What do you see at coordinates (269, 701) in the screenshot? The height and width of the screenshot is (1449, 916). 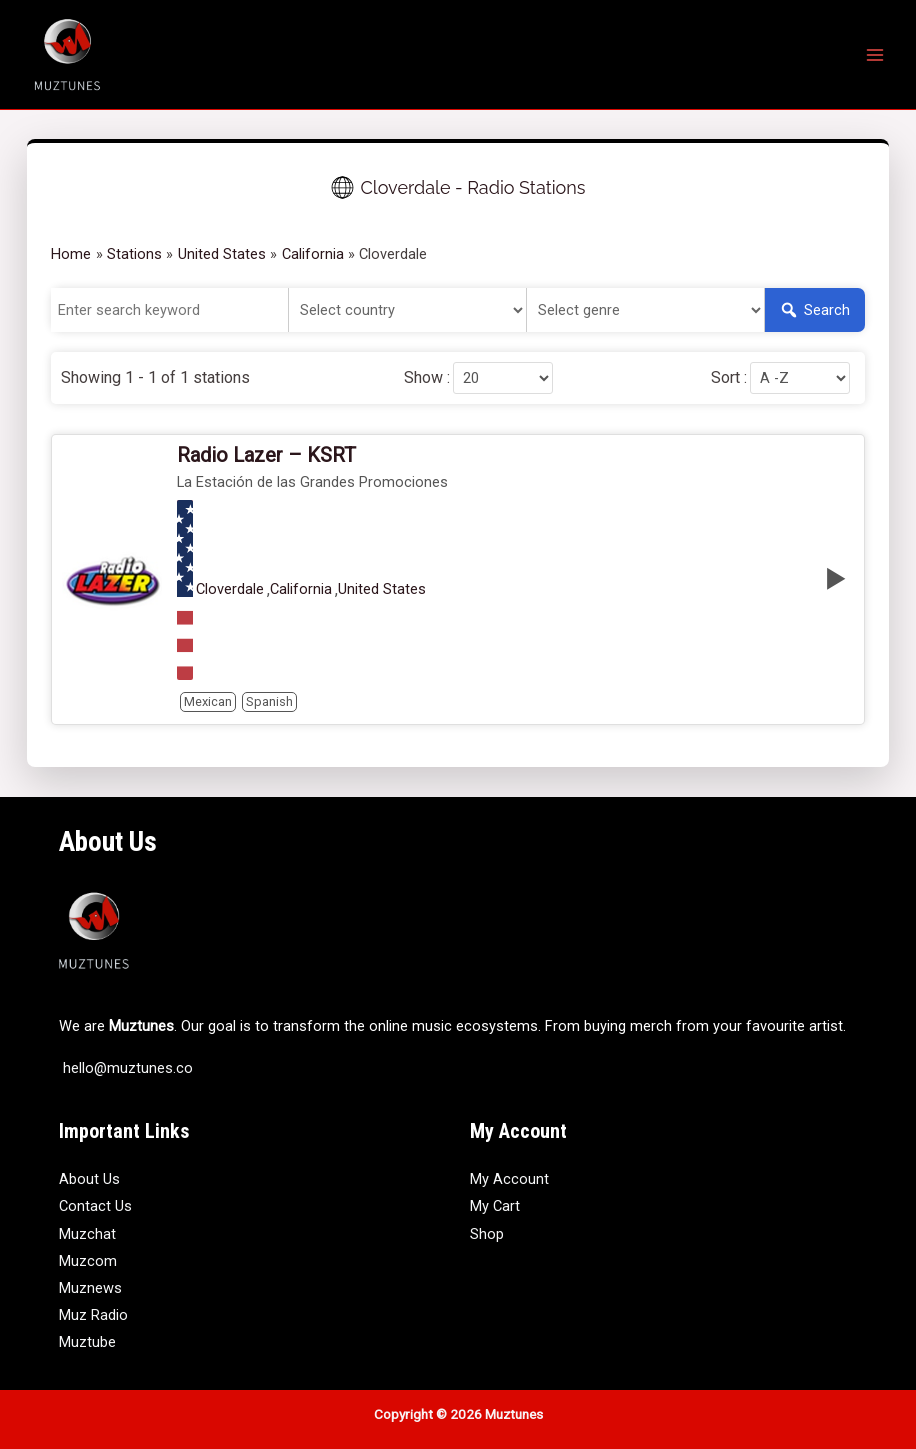 I see `Spanish` at bounding box center [269, 701].